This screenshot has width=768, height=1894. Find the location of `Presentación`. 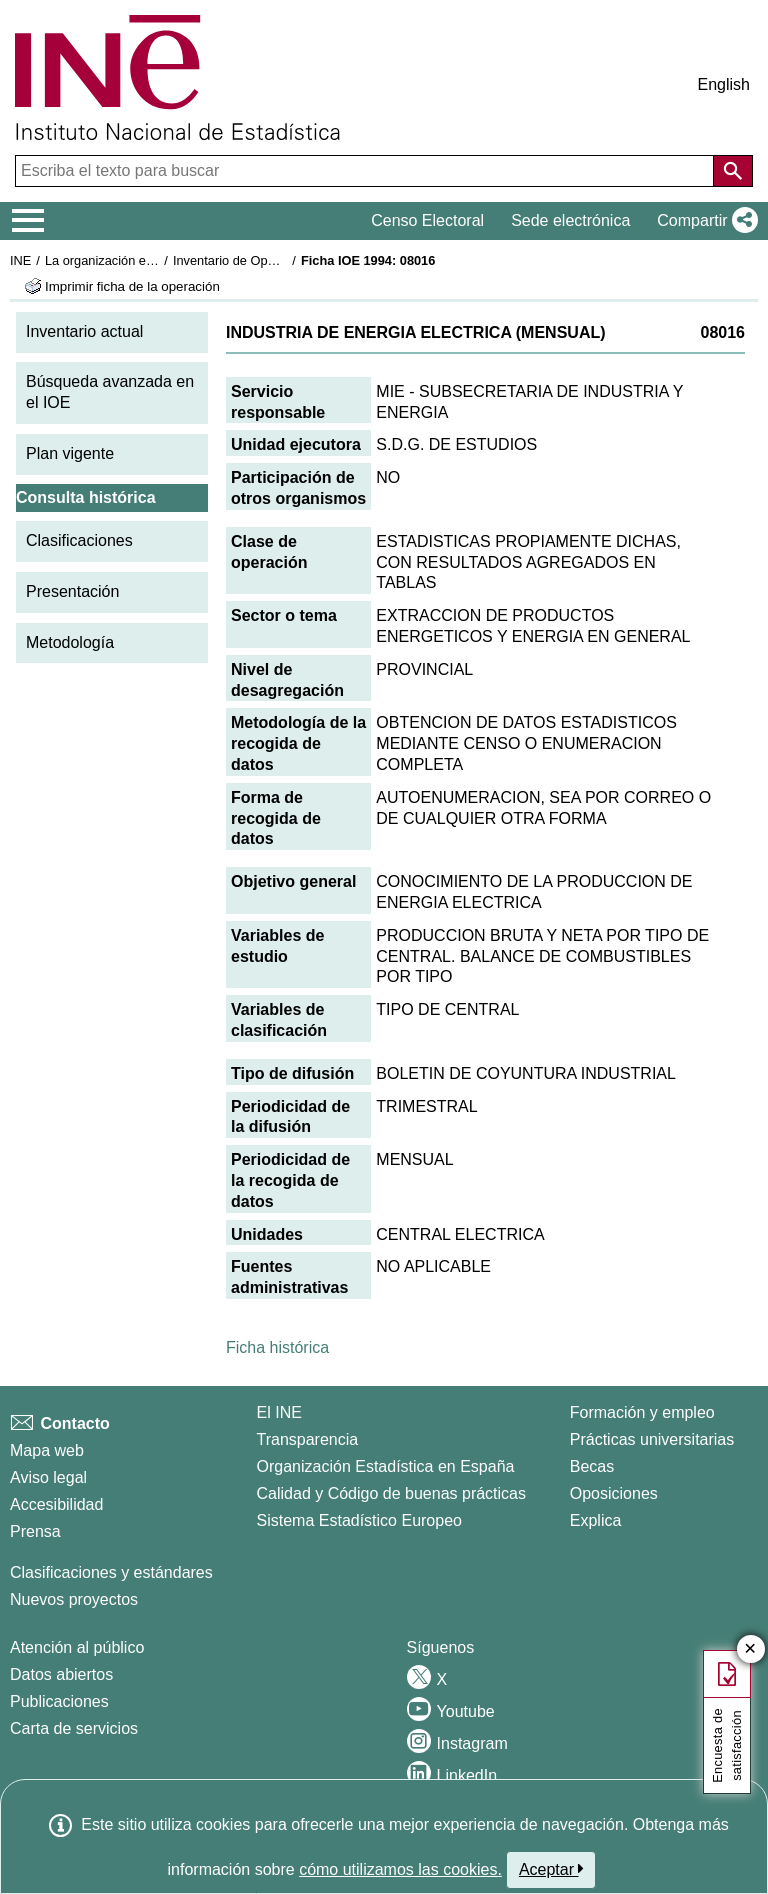

Presentación is located at coordinates (72, 591).